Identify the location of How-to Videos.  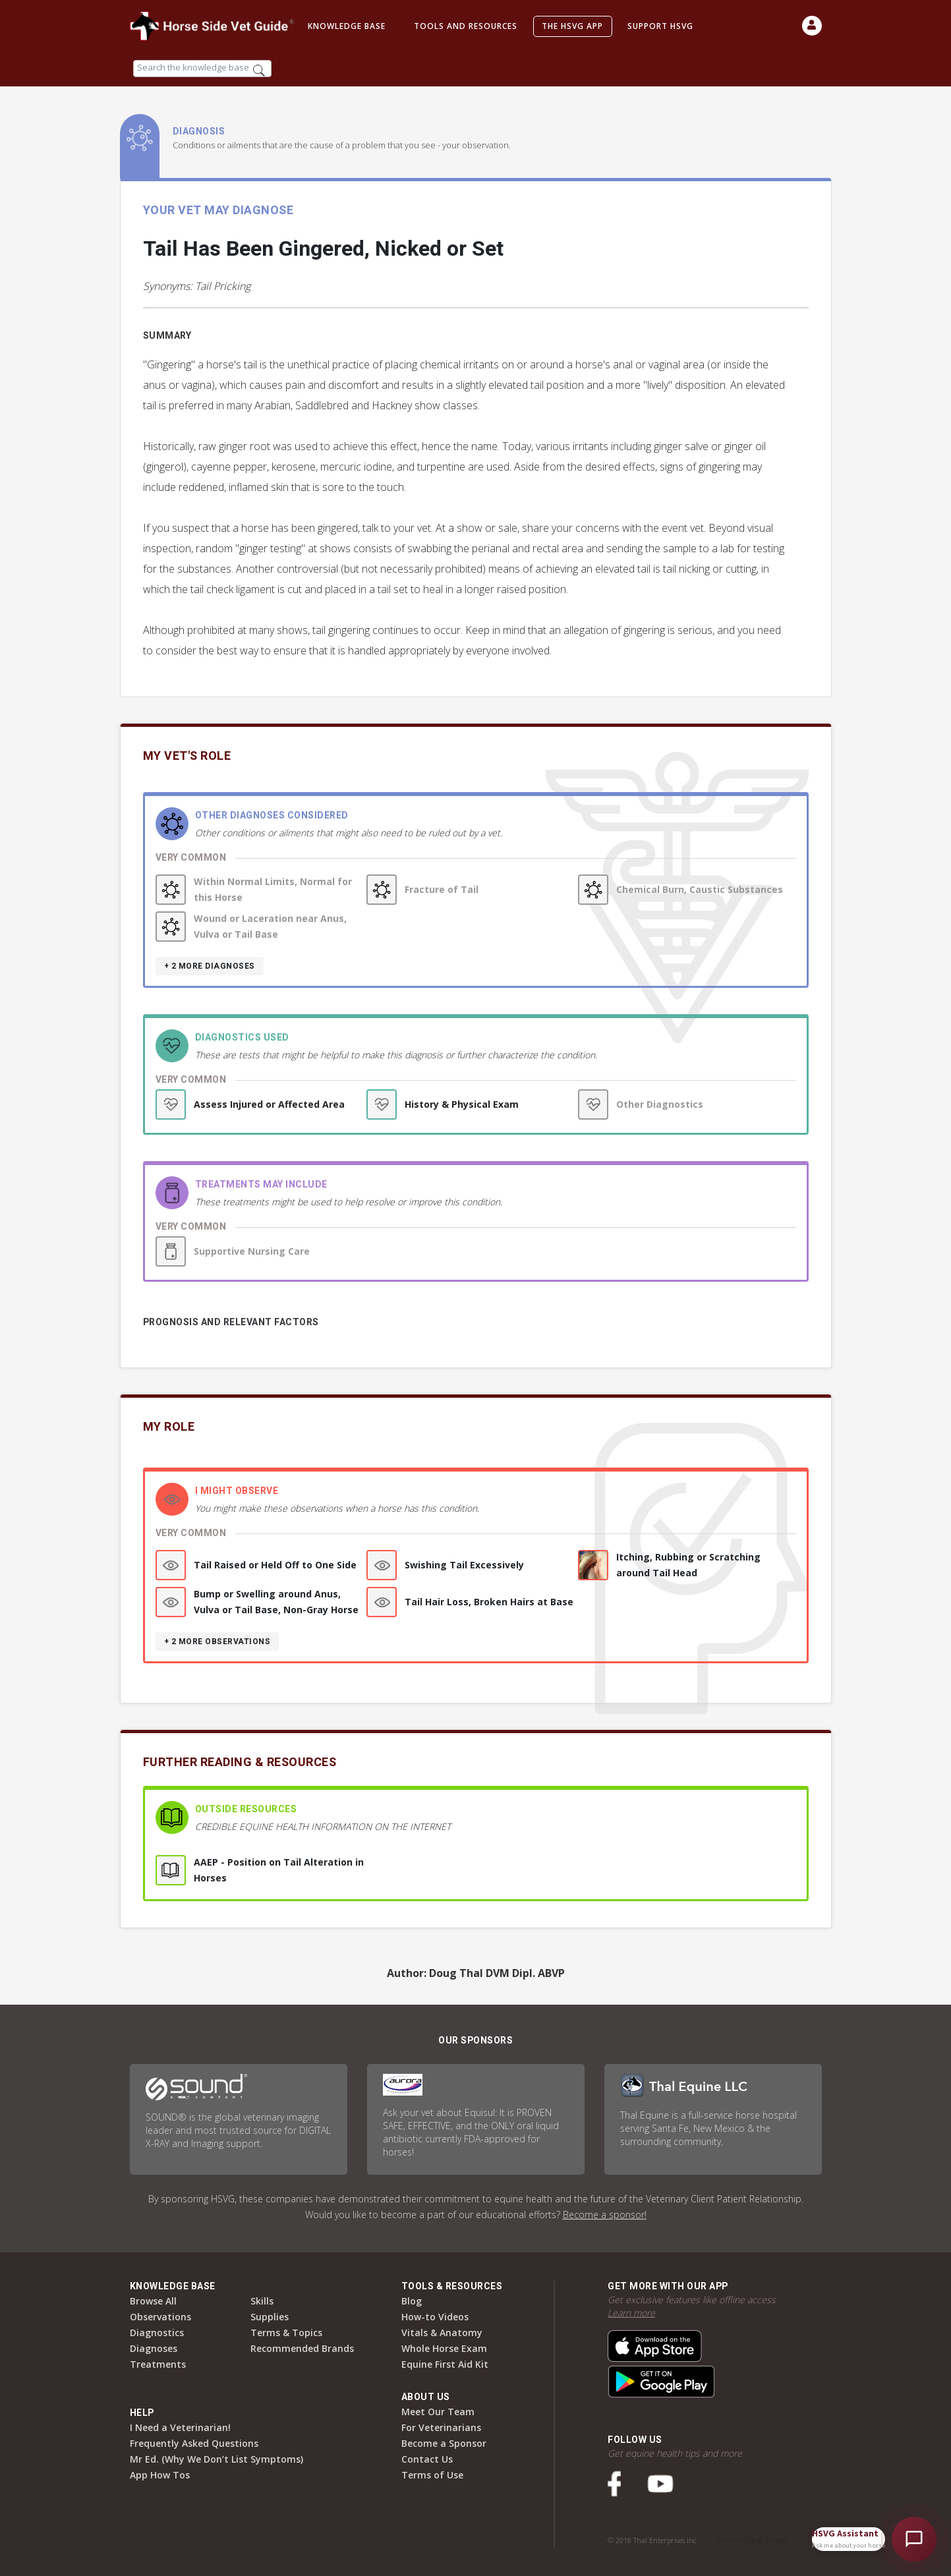
(435, 2316).